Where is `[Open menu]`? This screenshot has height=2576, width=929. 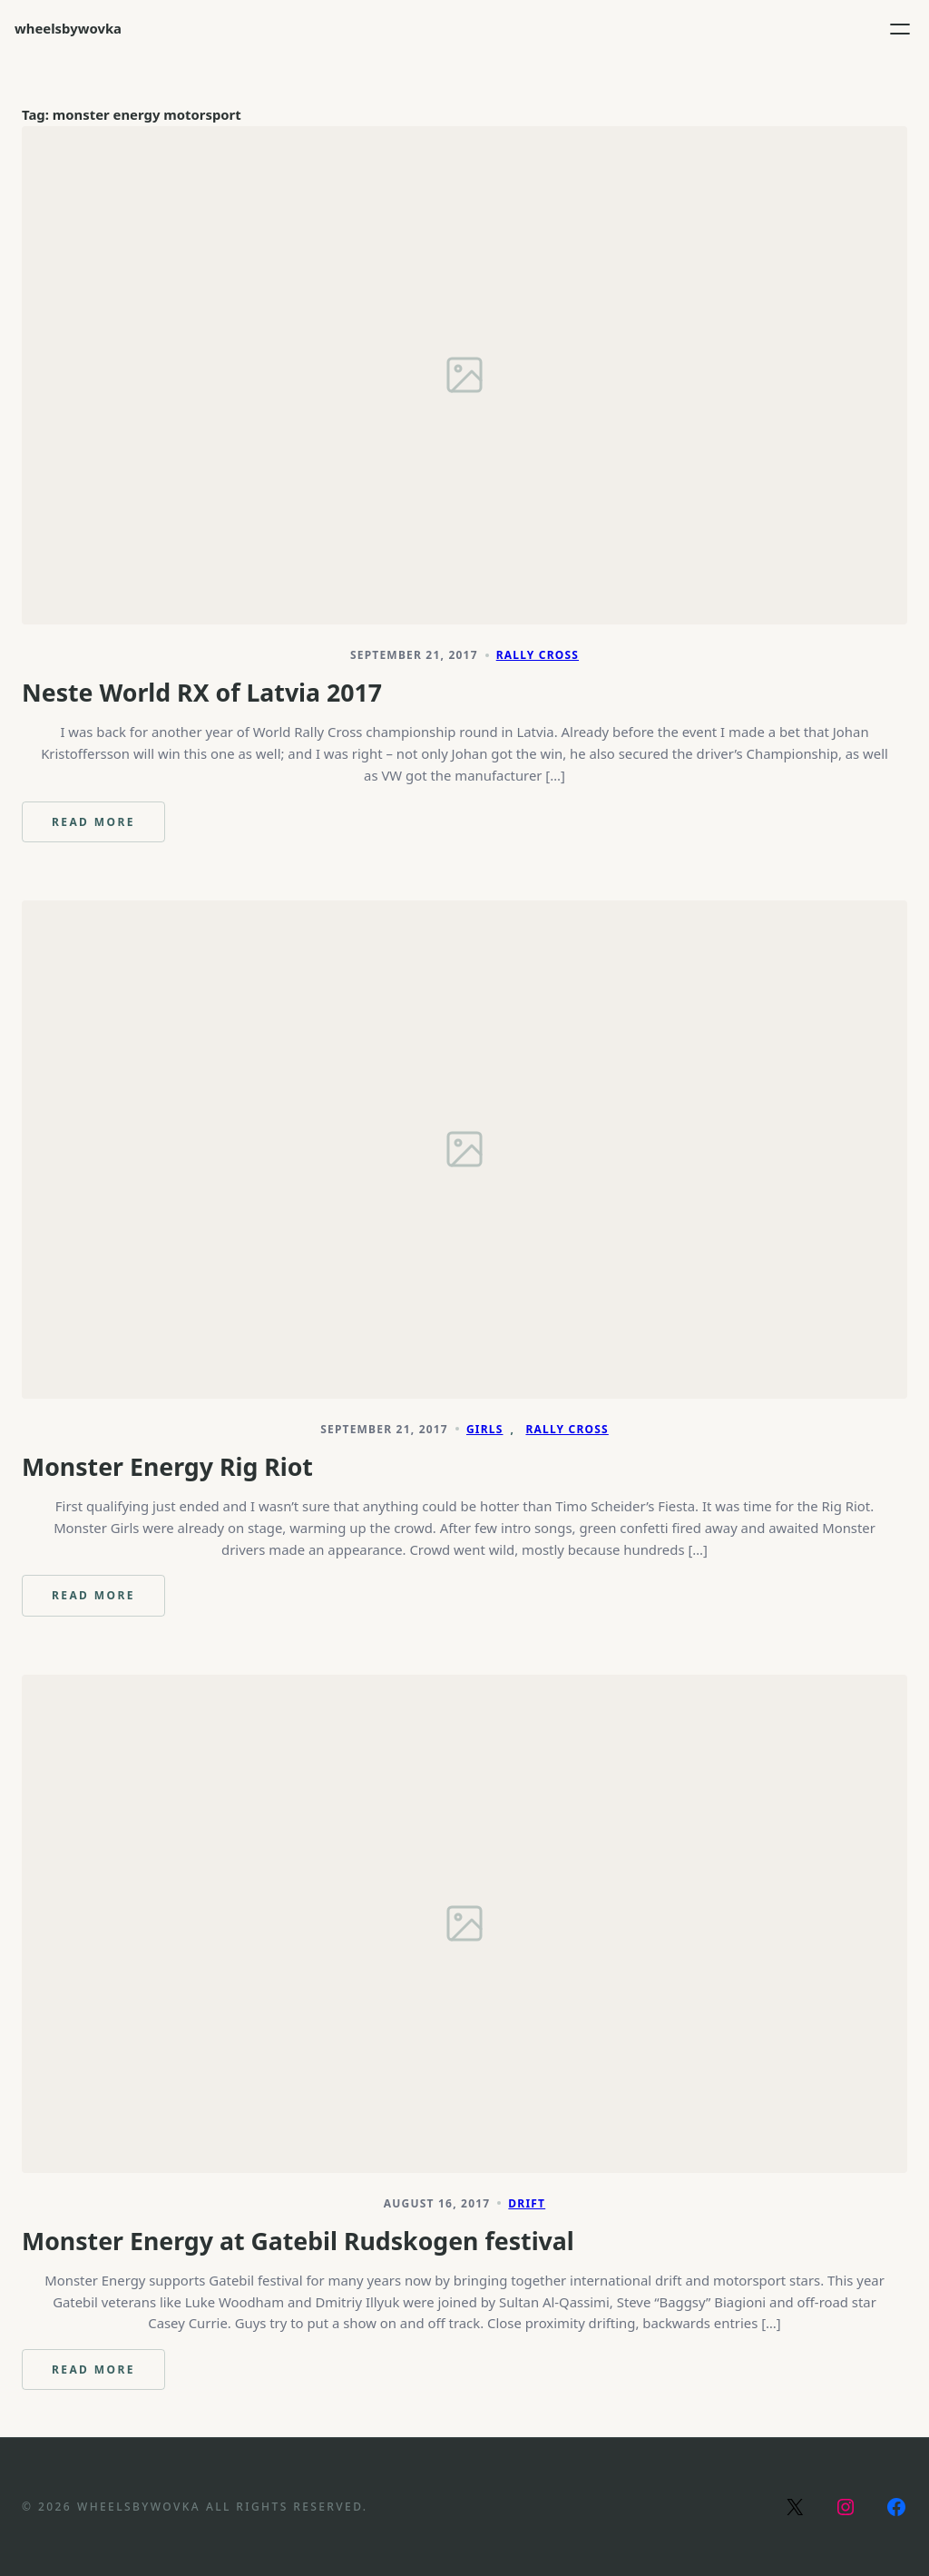
[Open menu] is located at coordinates (899, 29).